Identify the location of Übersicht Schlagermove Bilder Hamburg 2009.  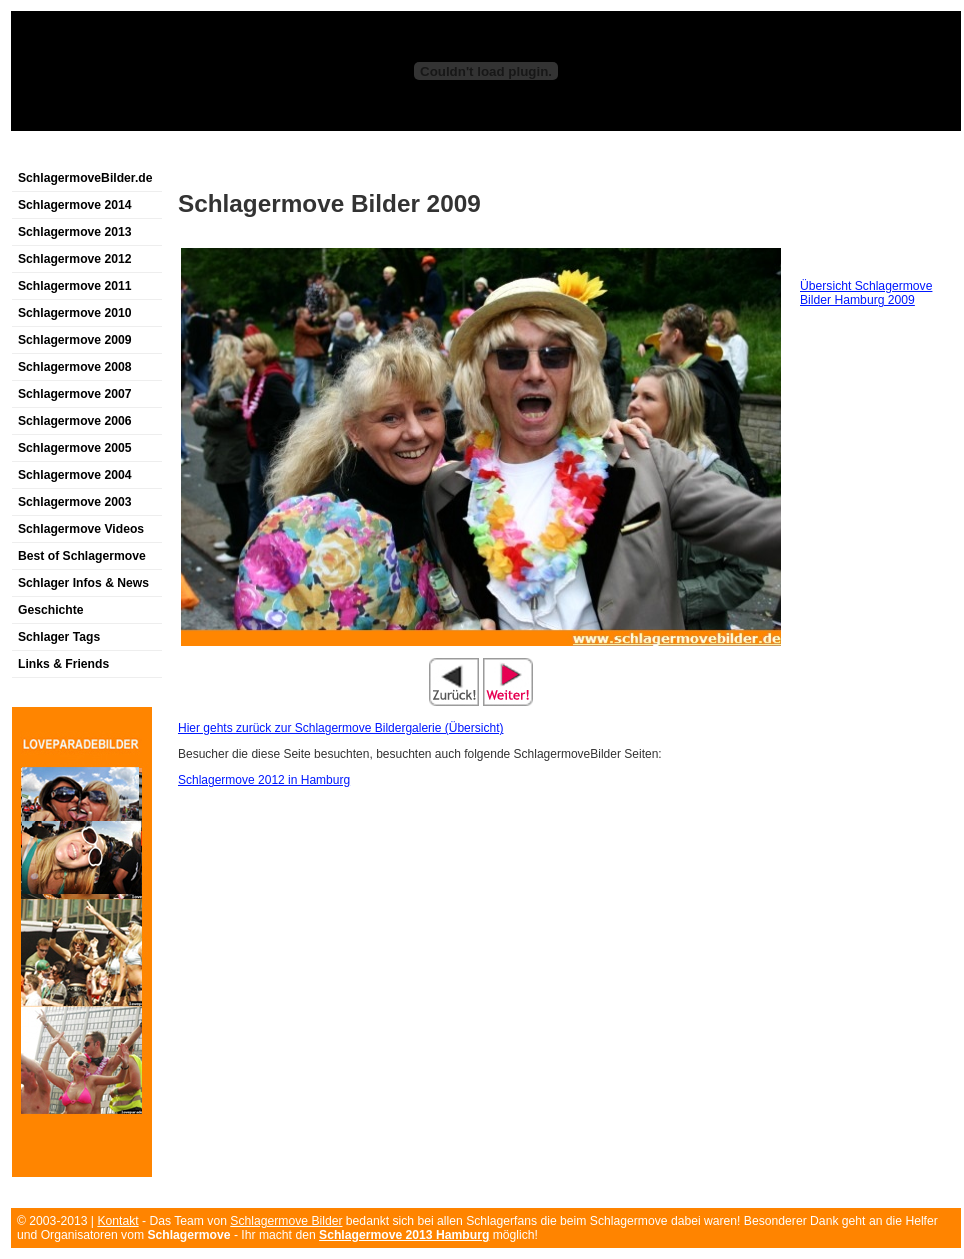
(866, 293).